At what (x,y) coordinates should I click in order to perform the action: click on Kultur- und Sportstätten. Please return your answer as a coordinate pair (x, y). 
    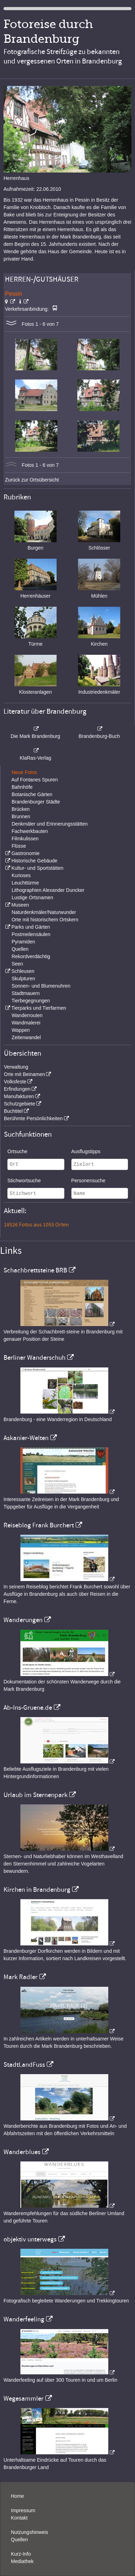
    Looking at the image, I should click on (37, 868).